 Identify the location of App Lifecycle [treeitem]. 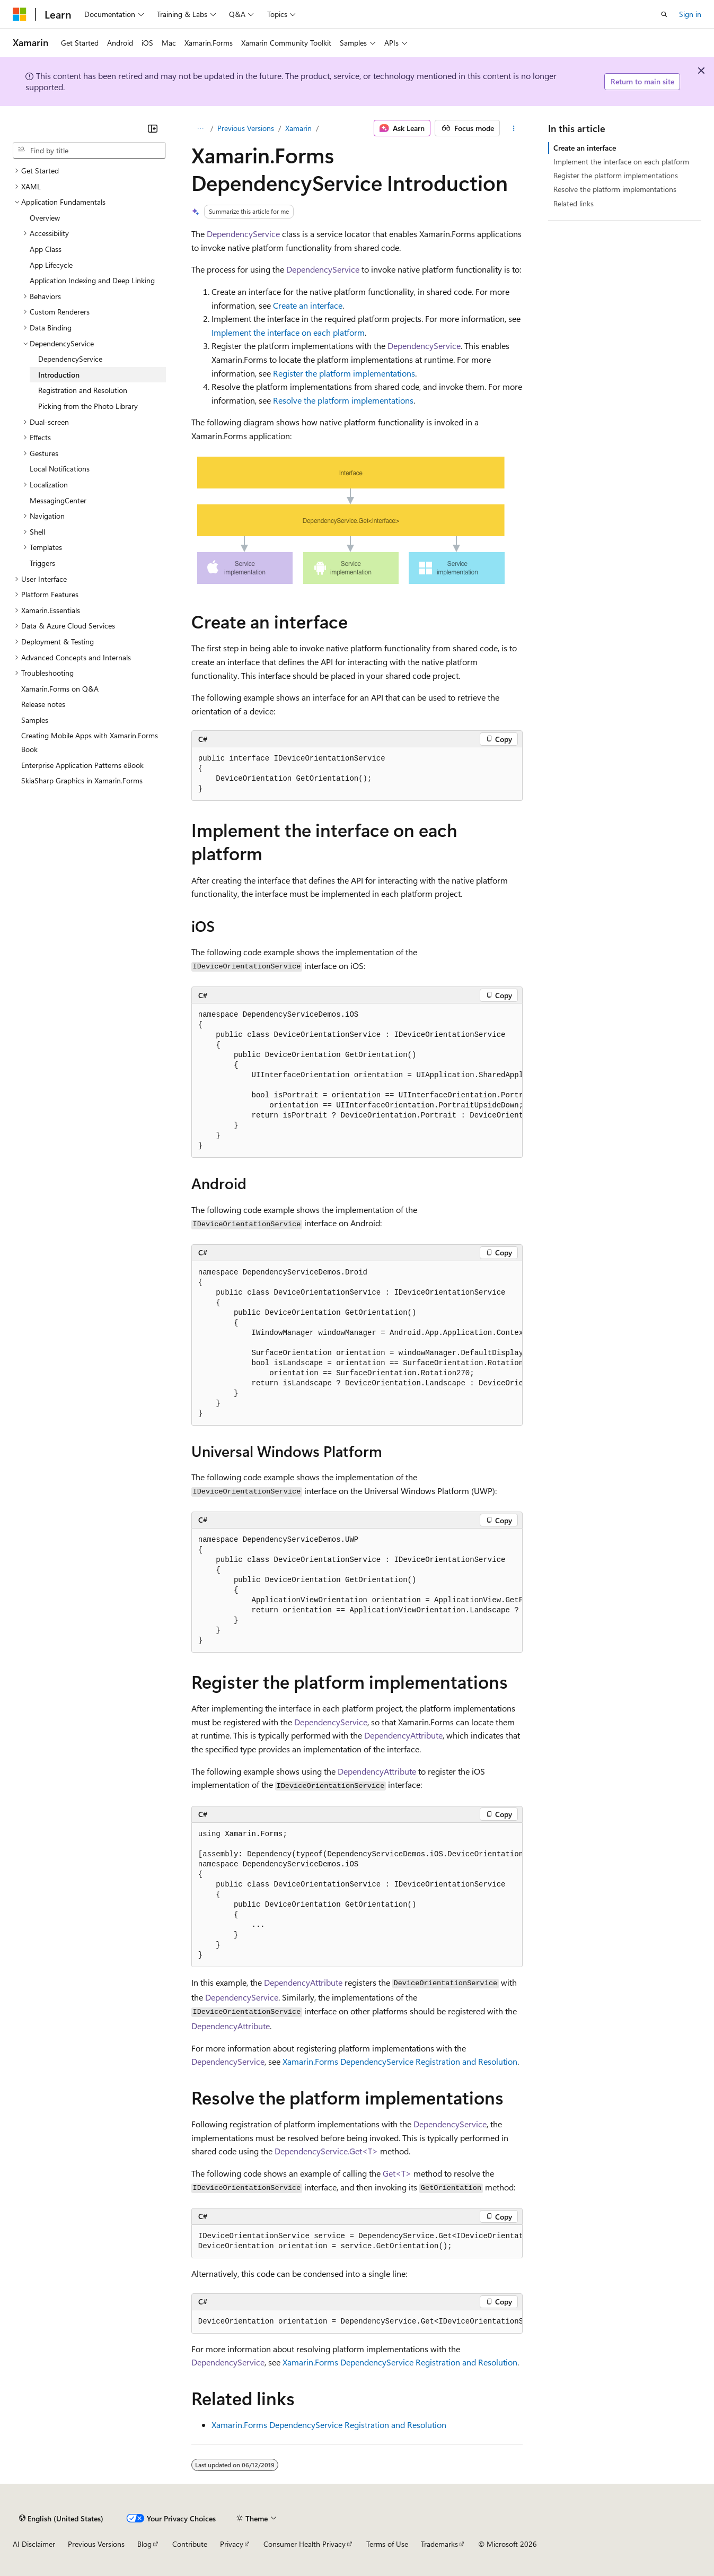
(51, 265).